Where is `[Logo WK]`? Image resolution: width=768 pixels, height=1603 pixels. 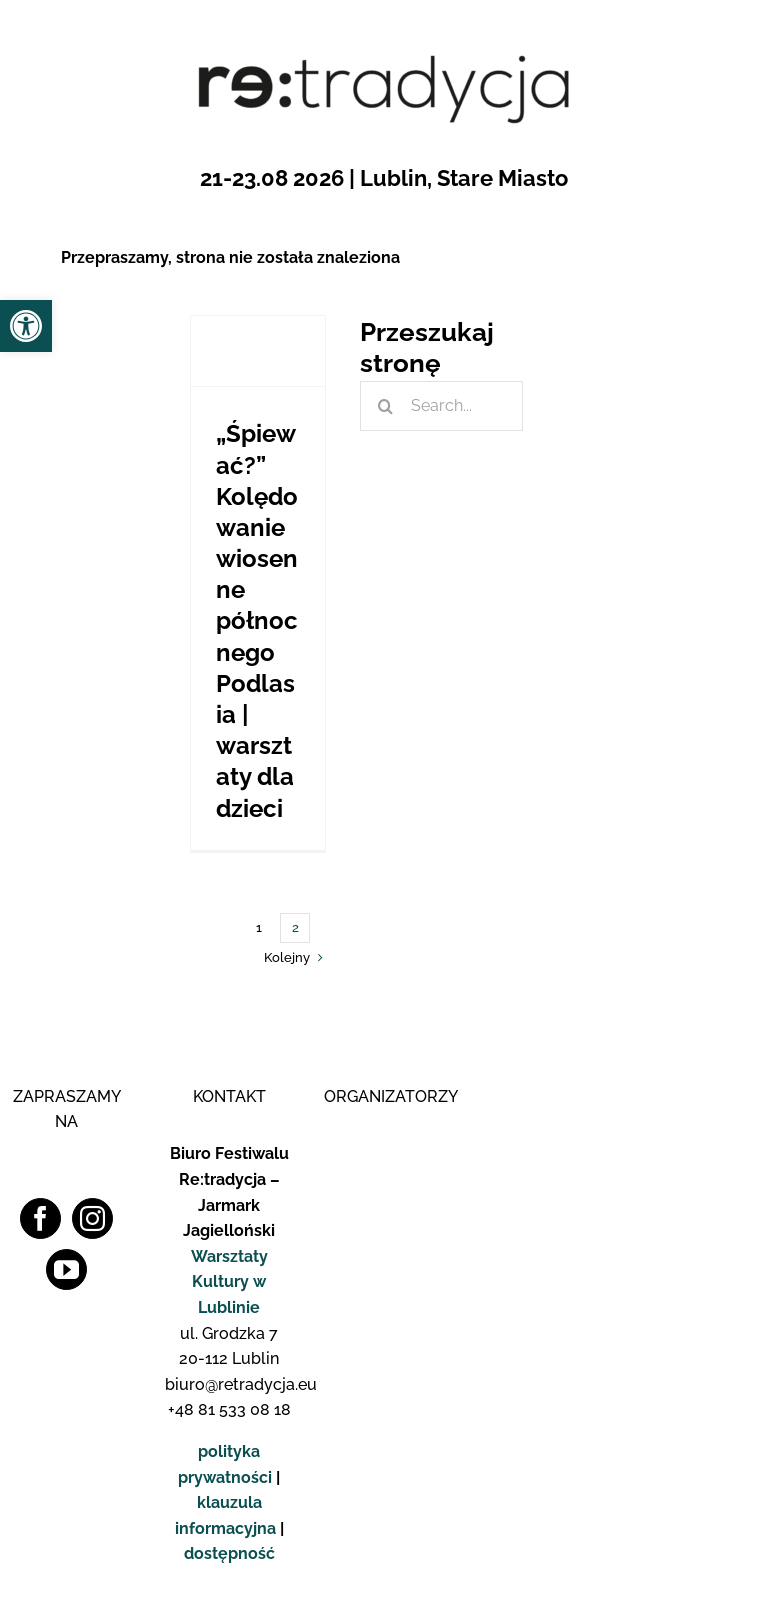 [Logo WK] is located at coordinates (388, 1132).